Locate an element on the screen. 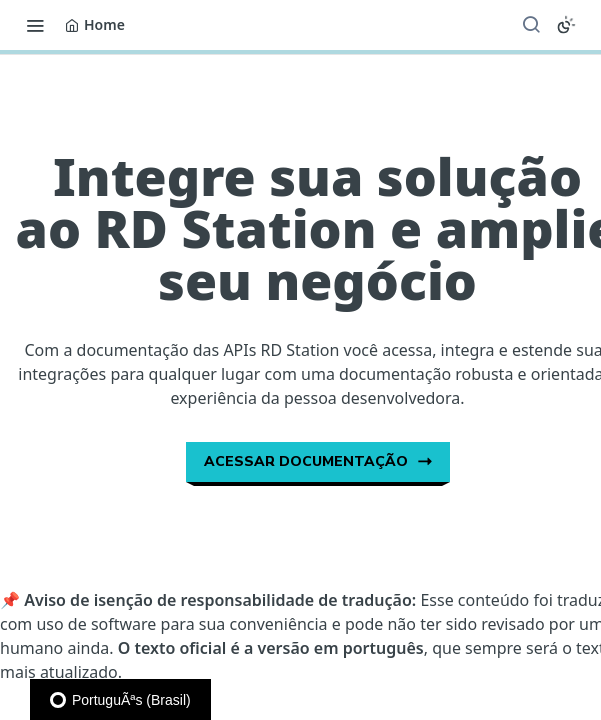 This screenshot has height=720, width=601. [Toggle color scheme] is located at coordinates (566, 25).